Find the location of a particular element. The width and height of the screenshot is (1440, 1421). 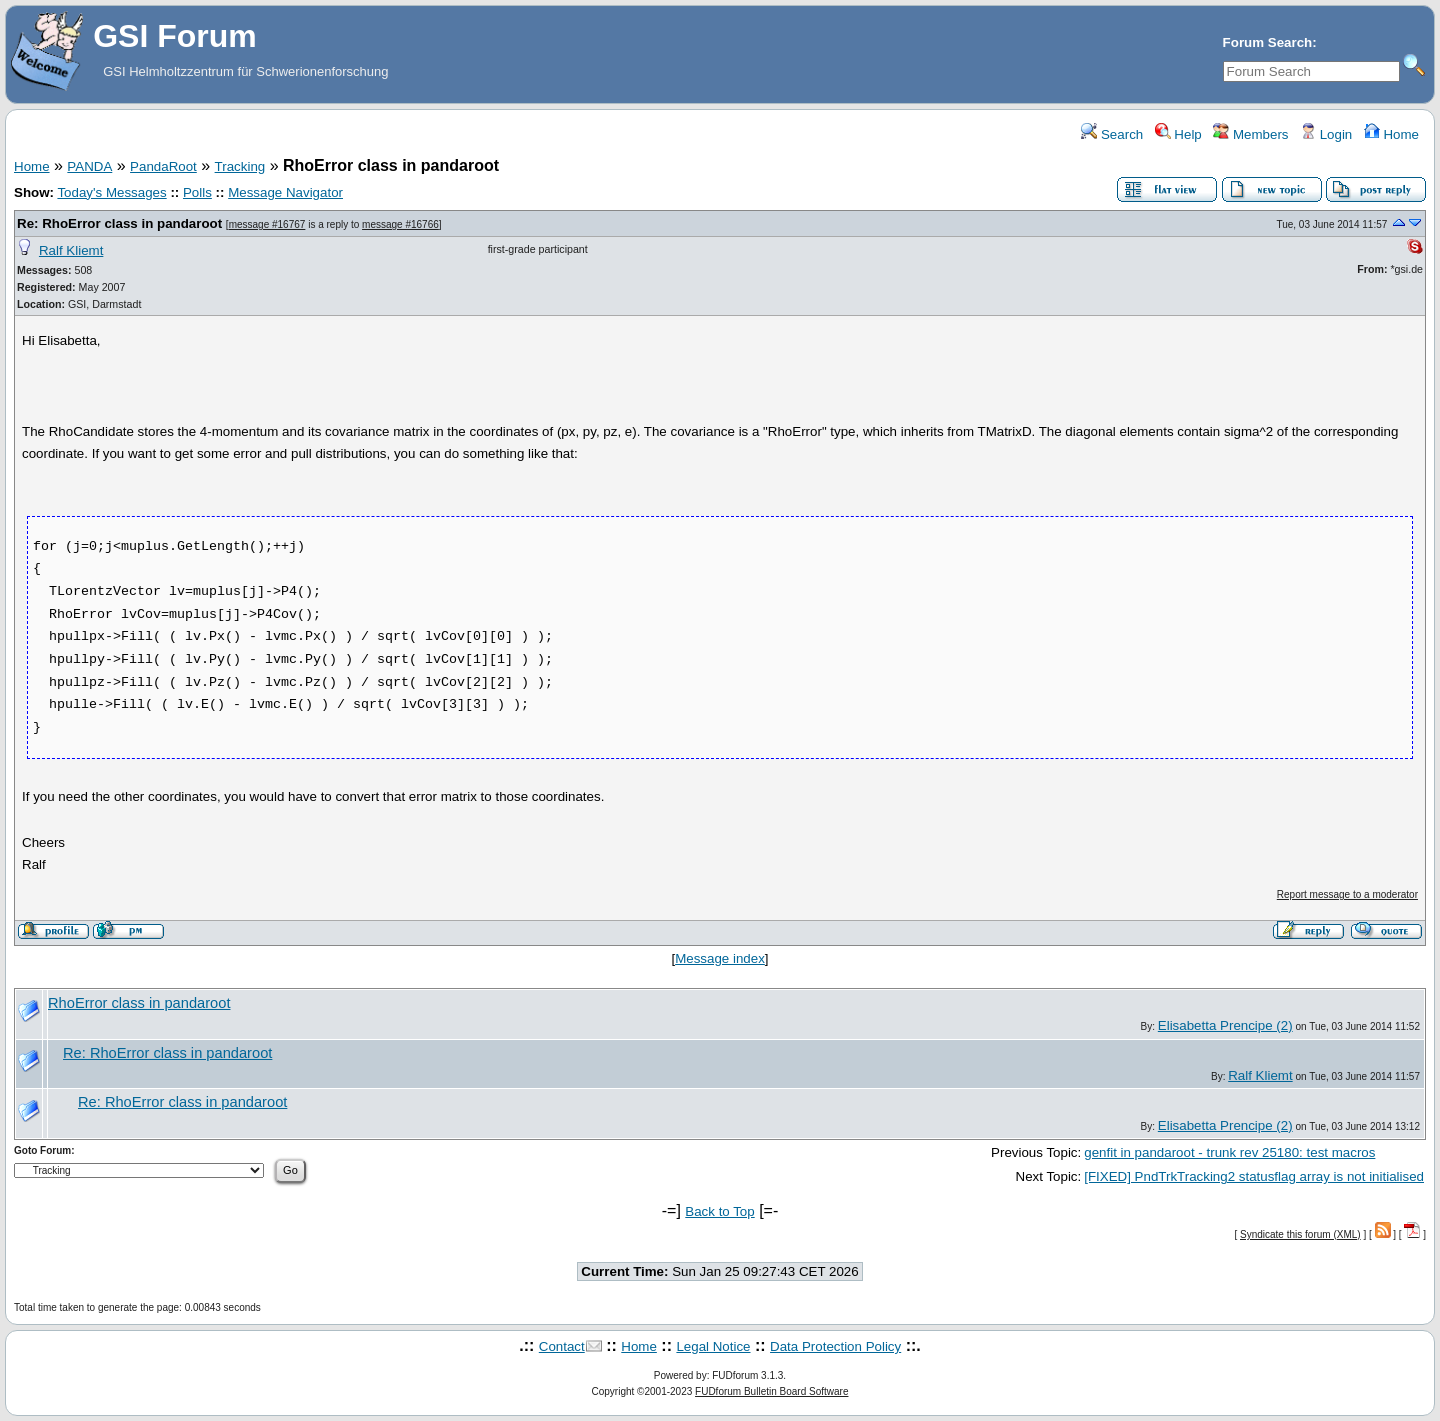

RhoError class in pandaroot is located at coordinates (139, 1003).